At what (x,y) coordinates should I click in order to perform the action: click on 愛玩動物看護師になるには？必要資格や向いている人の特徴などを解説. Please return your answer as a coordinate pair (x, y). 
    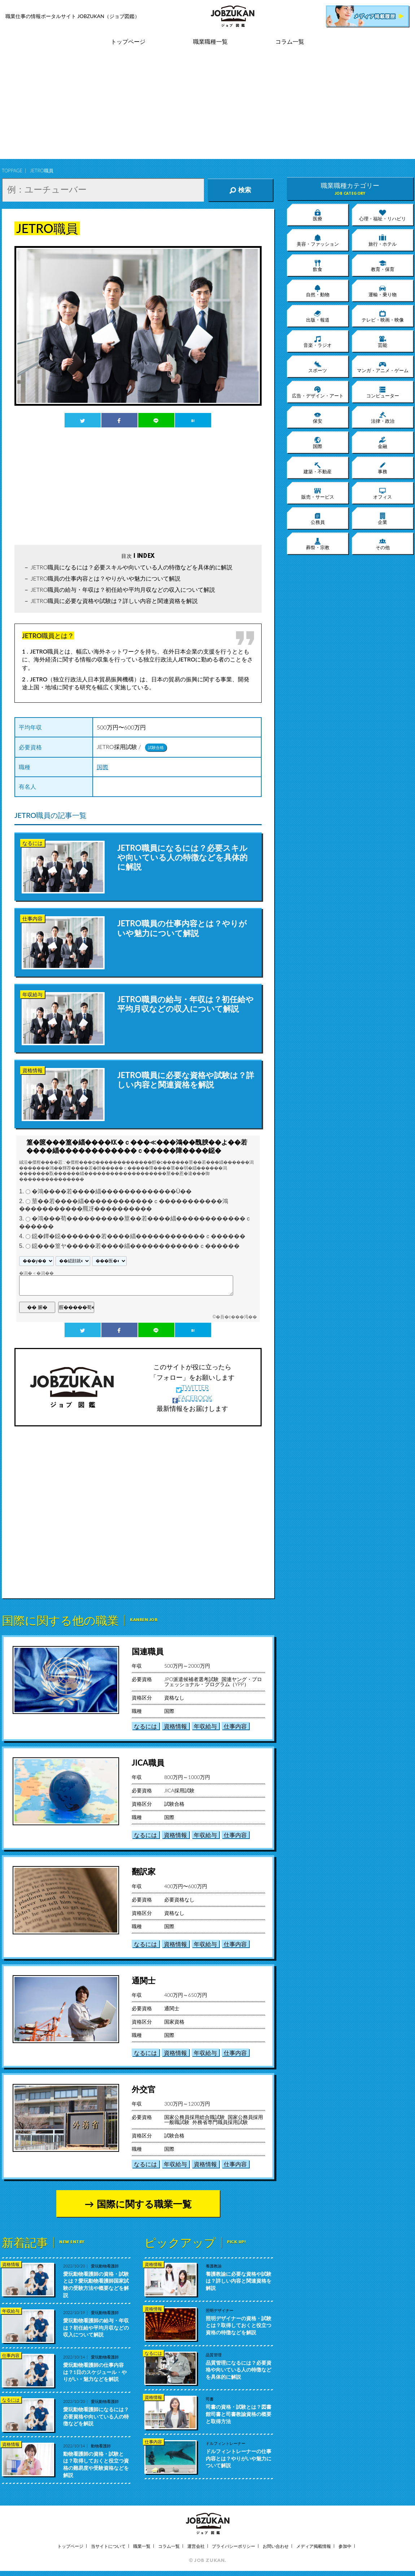
    Looking at the image, I should click on (96, 2416).